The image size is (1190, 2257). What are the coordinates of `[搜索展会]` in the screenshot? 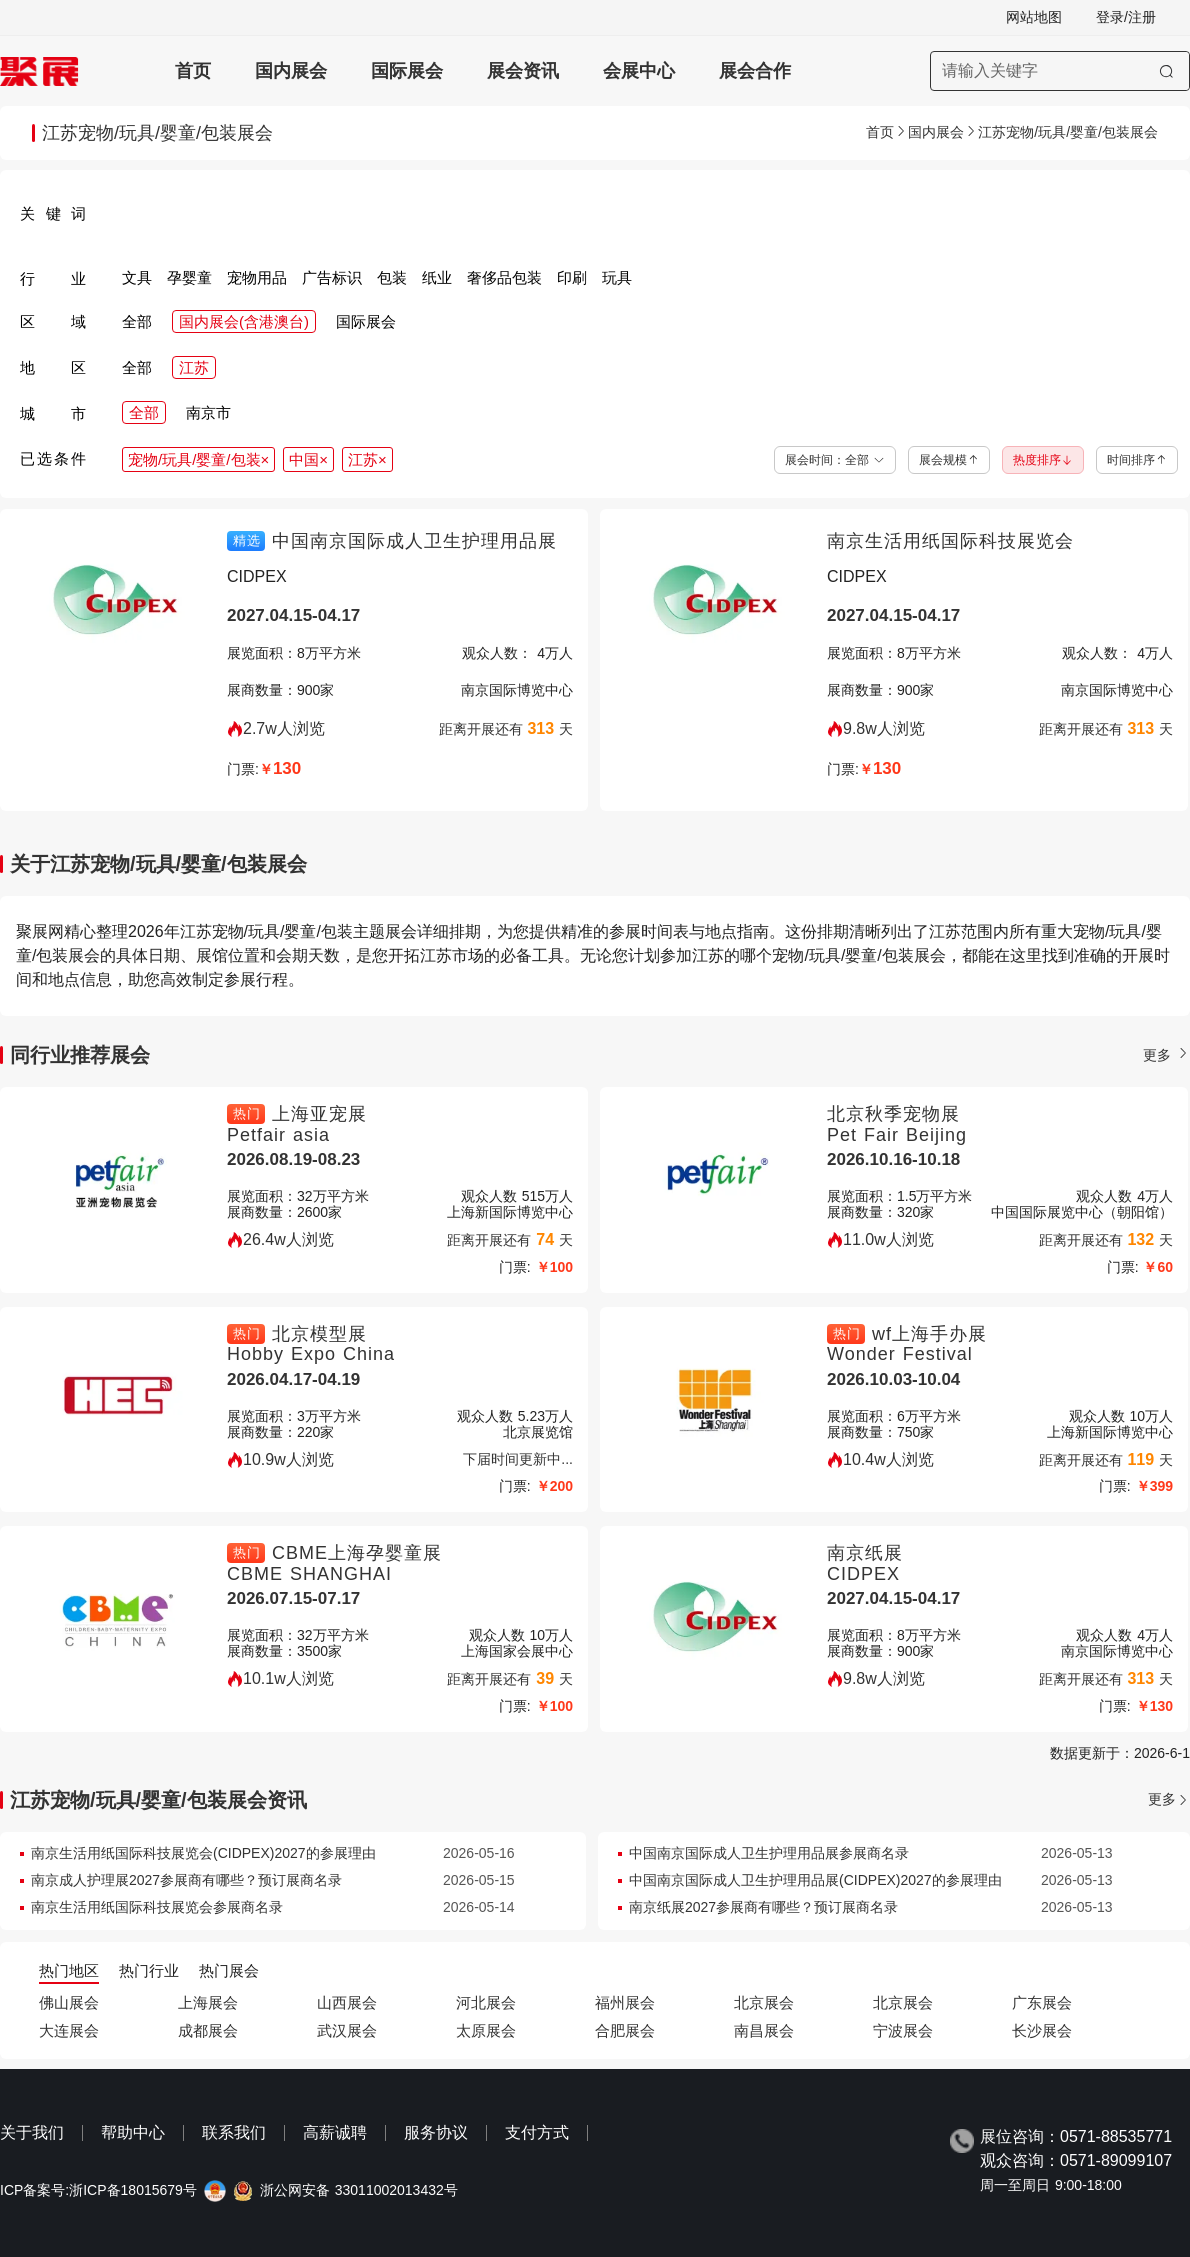 It's located at (1060, 71).